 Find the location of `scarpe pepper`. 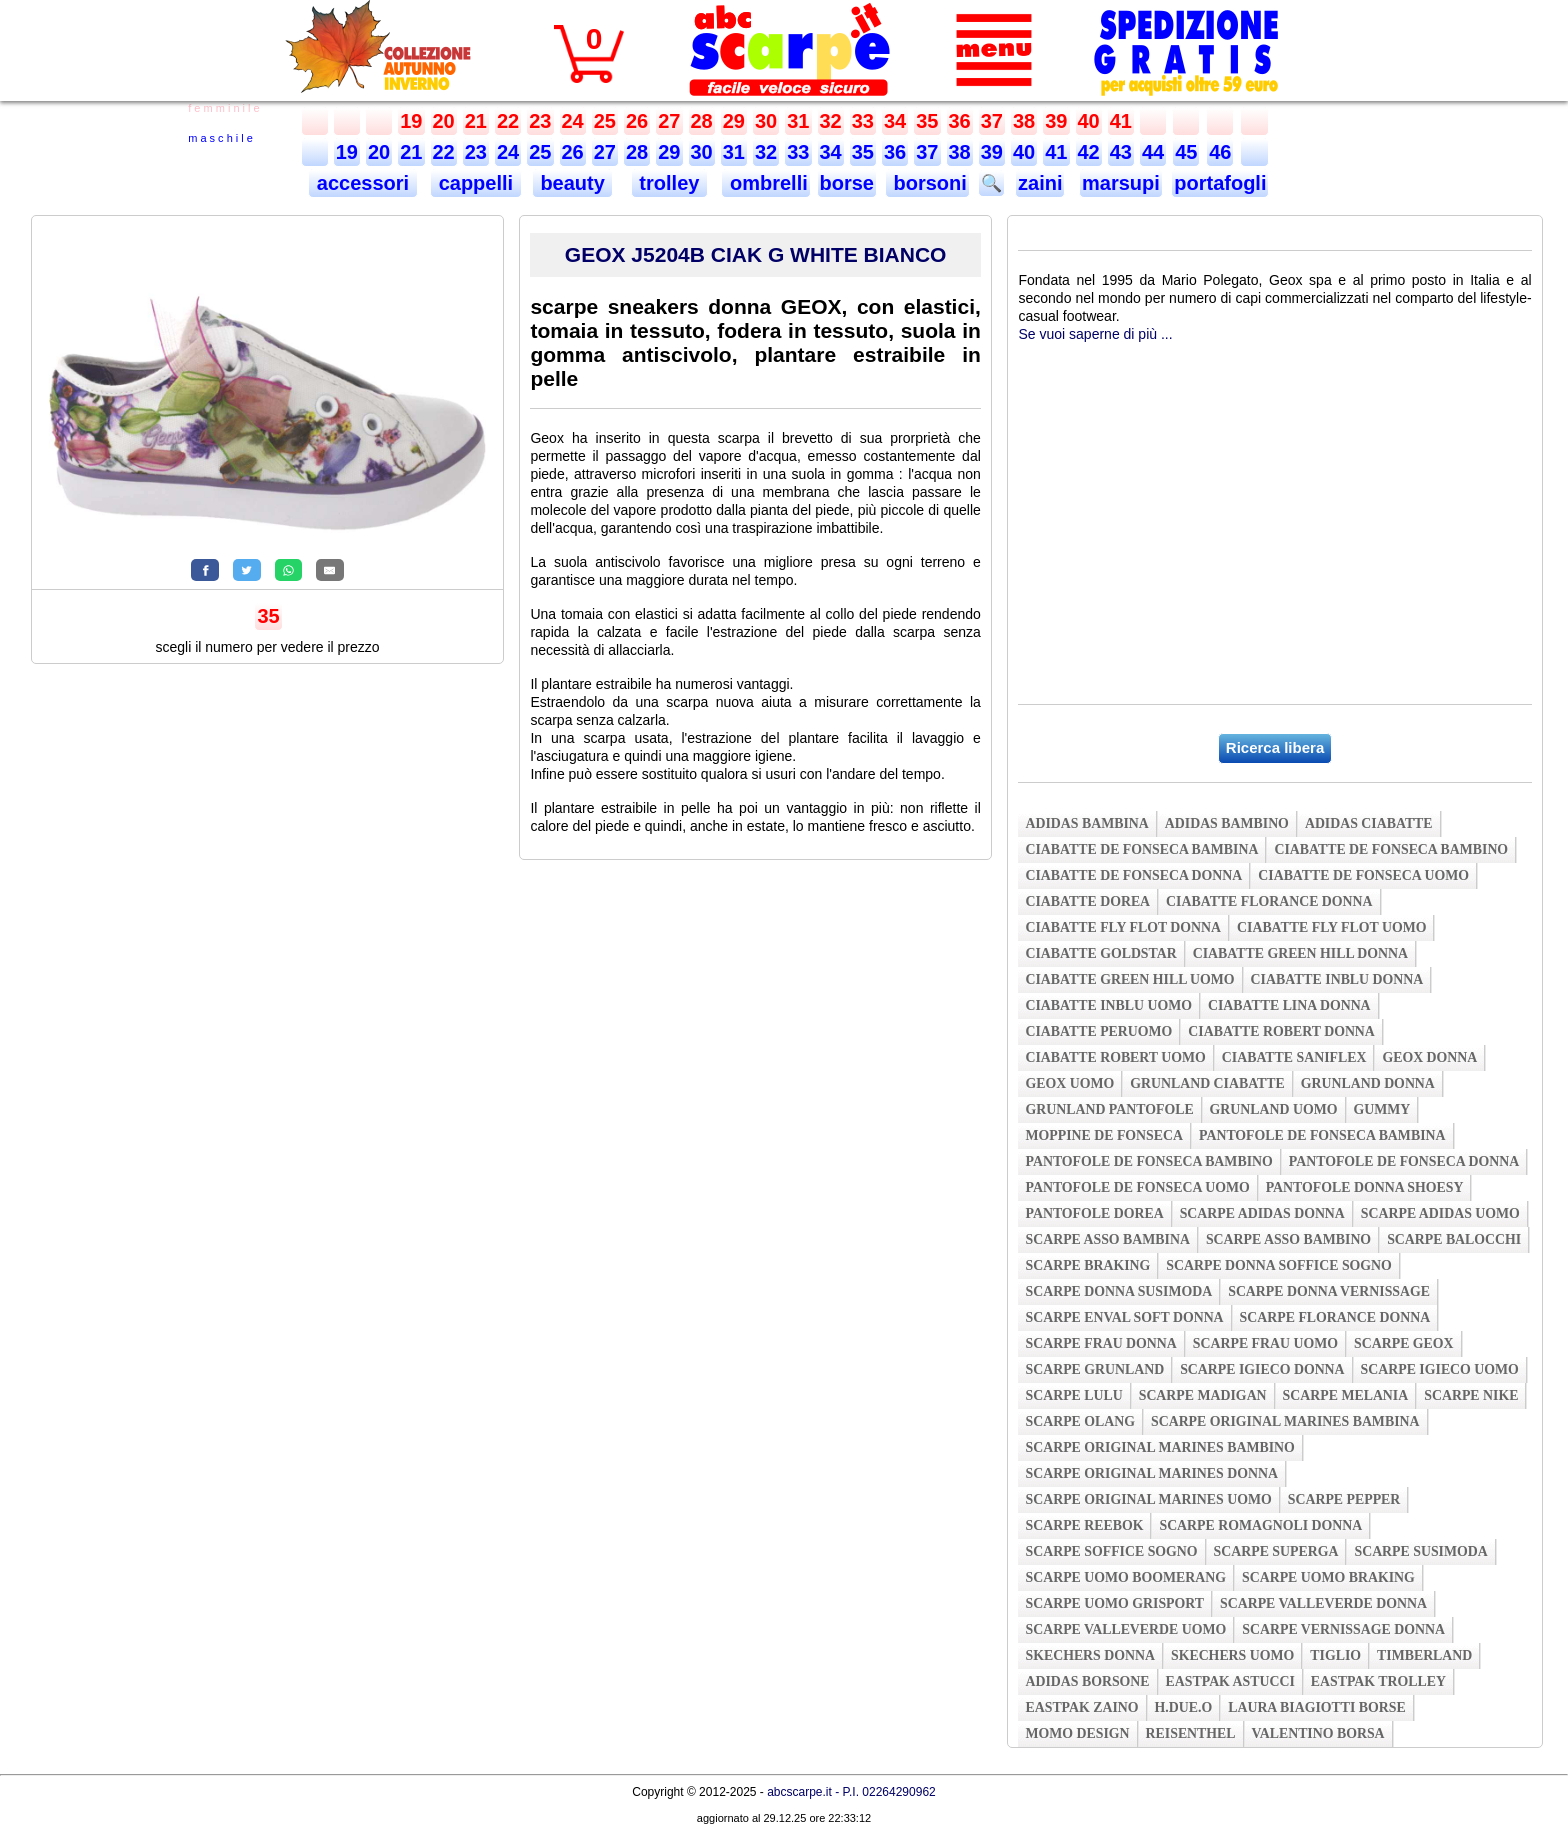

scarpe pepper is located at coordinates (1344, 1499).